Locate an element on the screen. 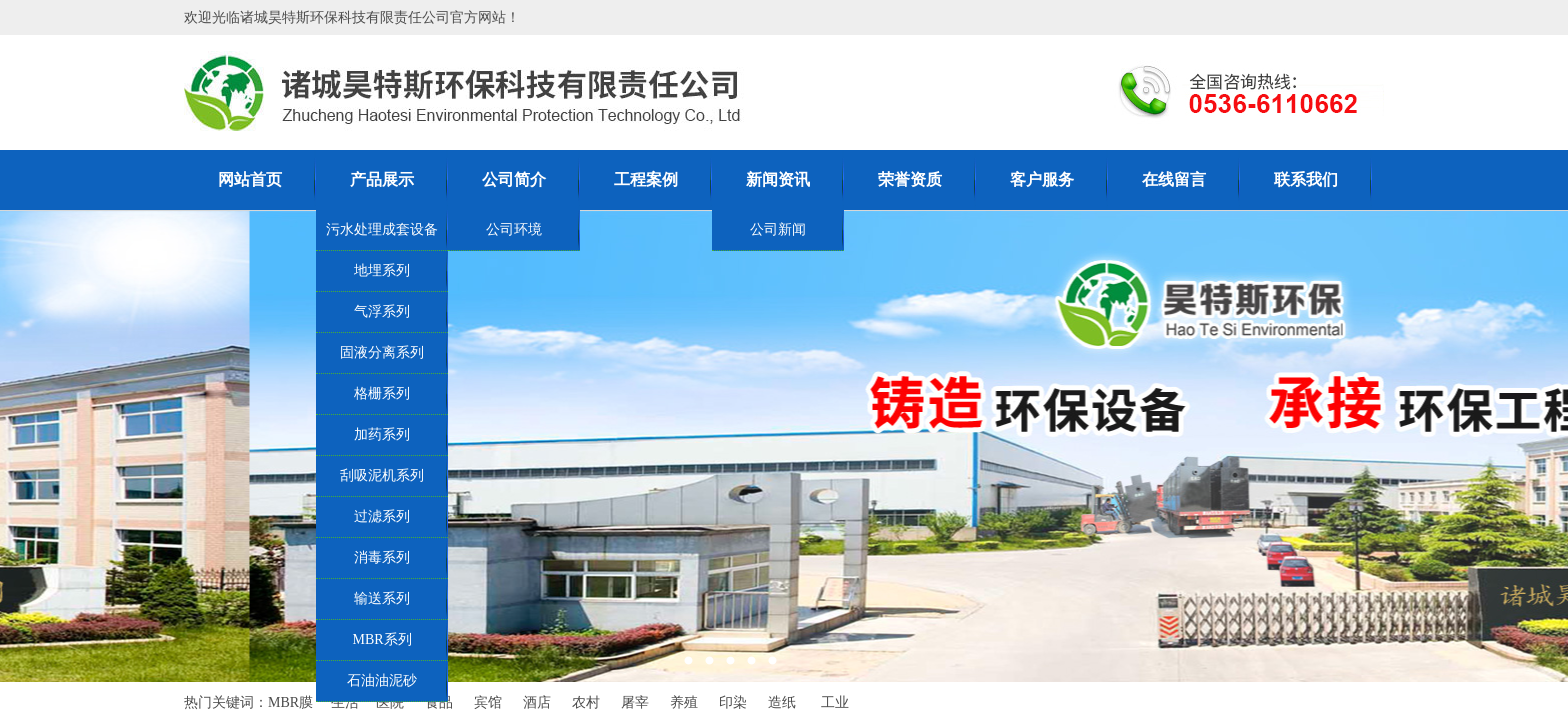 The width and height of the screenshot is (1568, 722). 屠宰 is located at coordinates (635, 702).